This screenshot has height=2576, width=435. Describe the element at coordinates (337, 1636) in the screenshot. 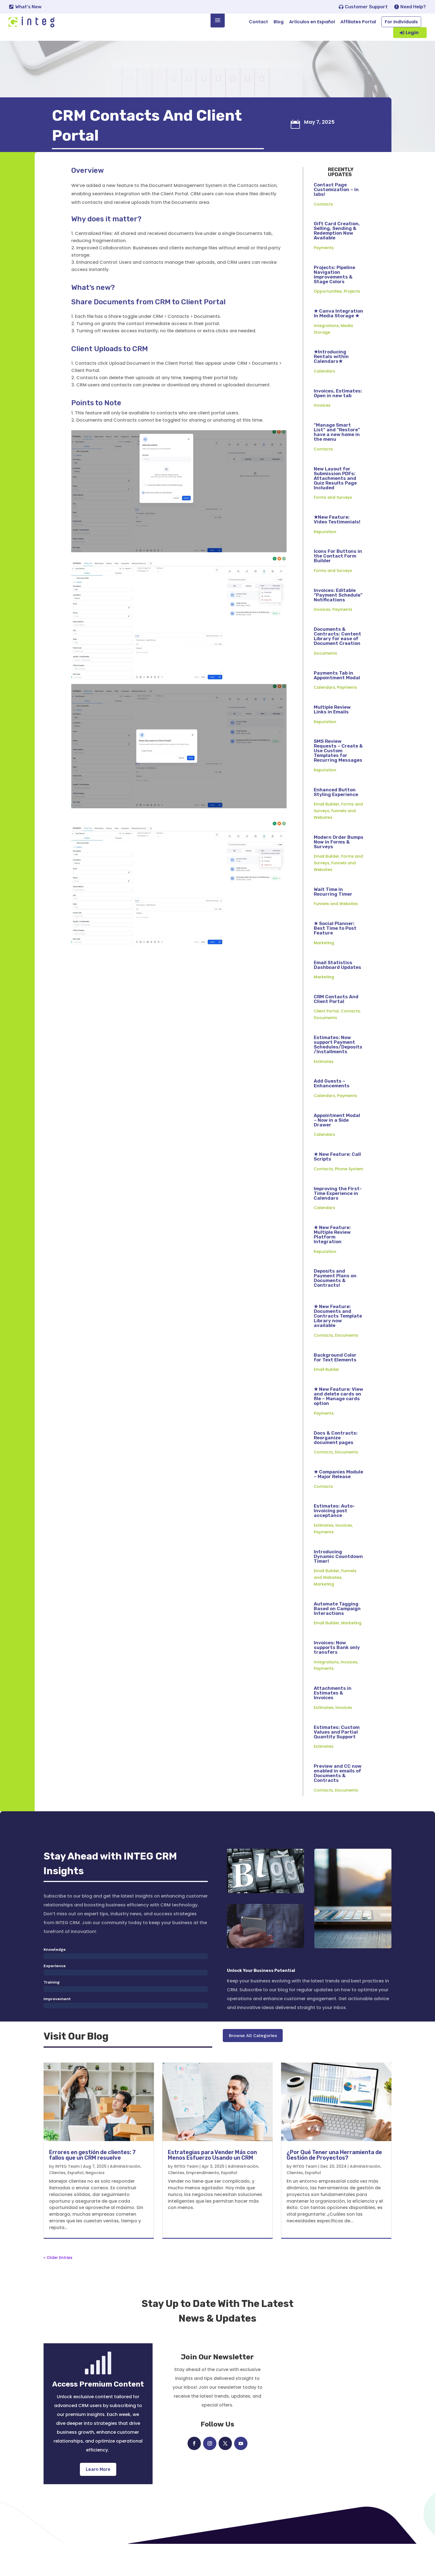

I see `Automate Tagging Based on Campaign Interactions` at that location.